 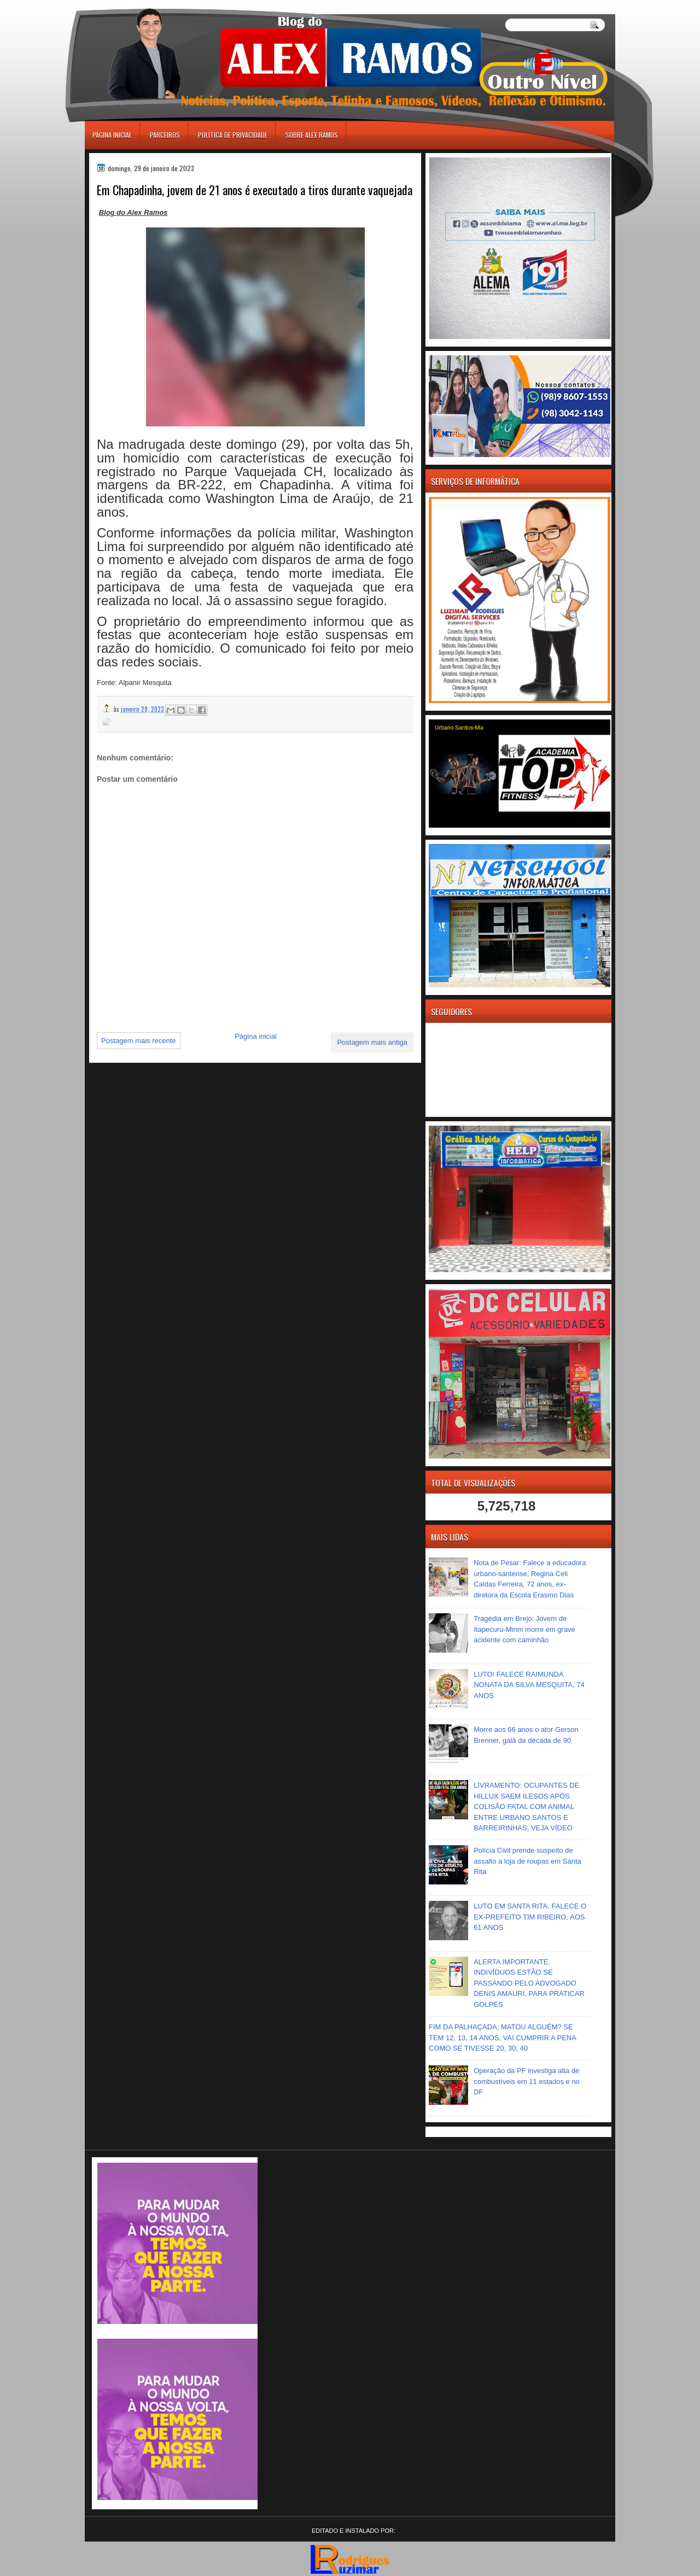 What do you see at coordinates (529, 1983) in the screenshot?
I see `ALERTA IMPORTANTE, INDIVÍDUOS ESTÃO SE PASSANDO PELO ADVOGADO DENIS AMAURI, PARA PRATICAR GOLPES` at bounding box center [529, 1983].